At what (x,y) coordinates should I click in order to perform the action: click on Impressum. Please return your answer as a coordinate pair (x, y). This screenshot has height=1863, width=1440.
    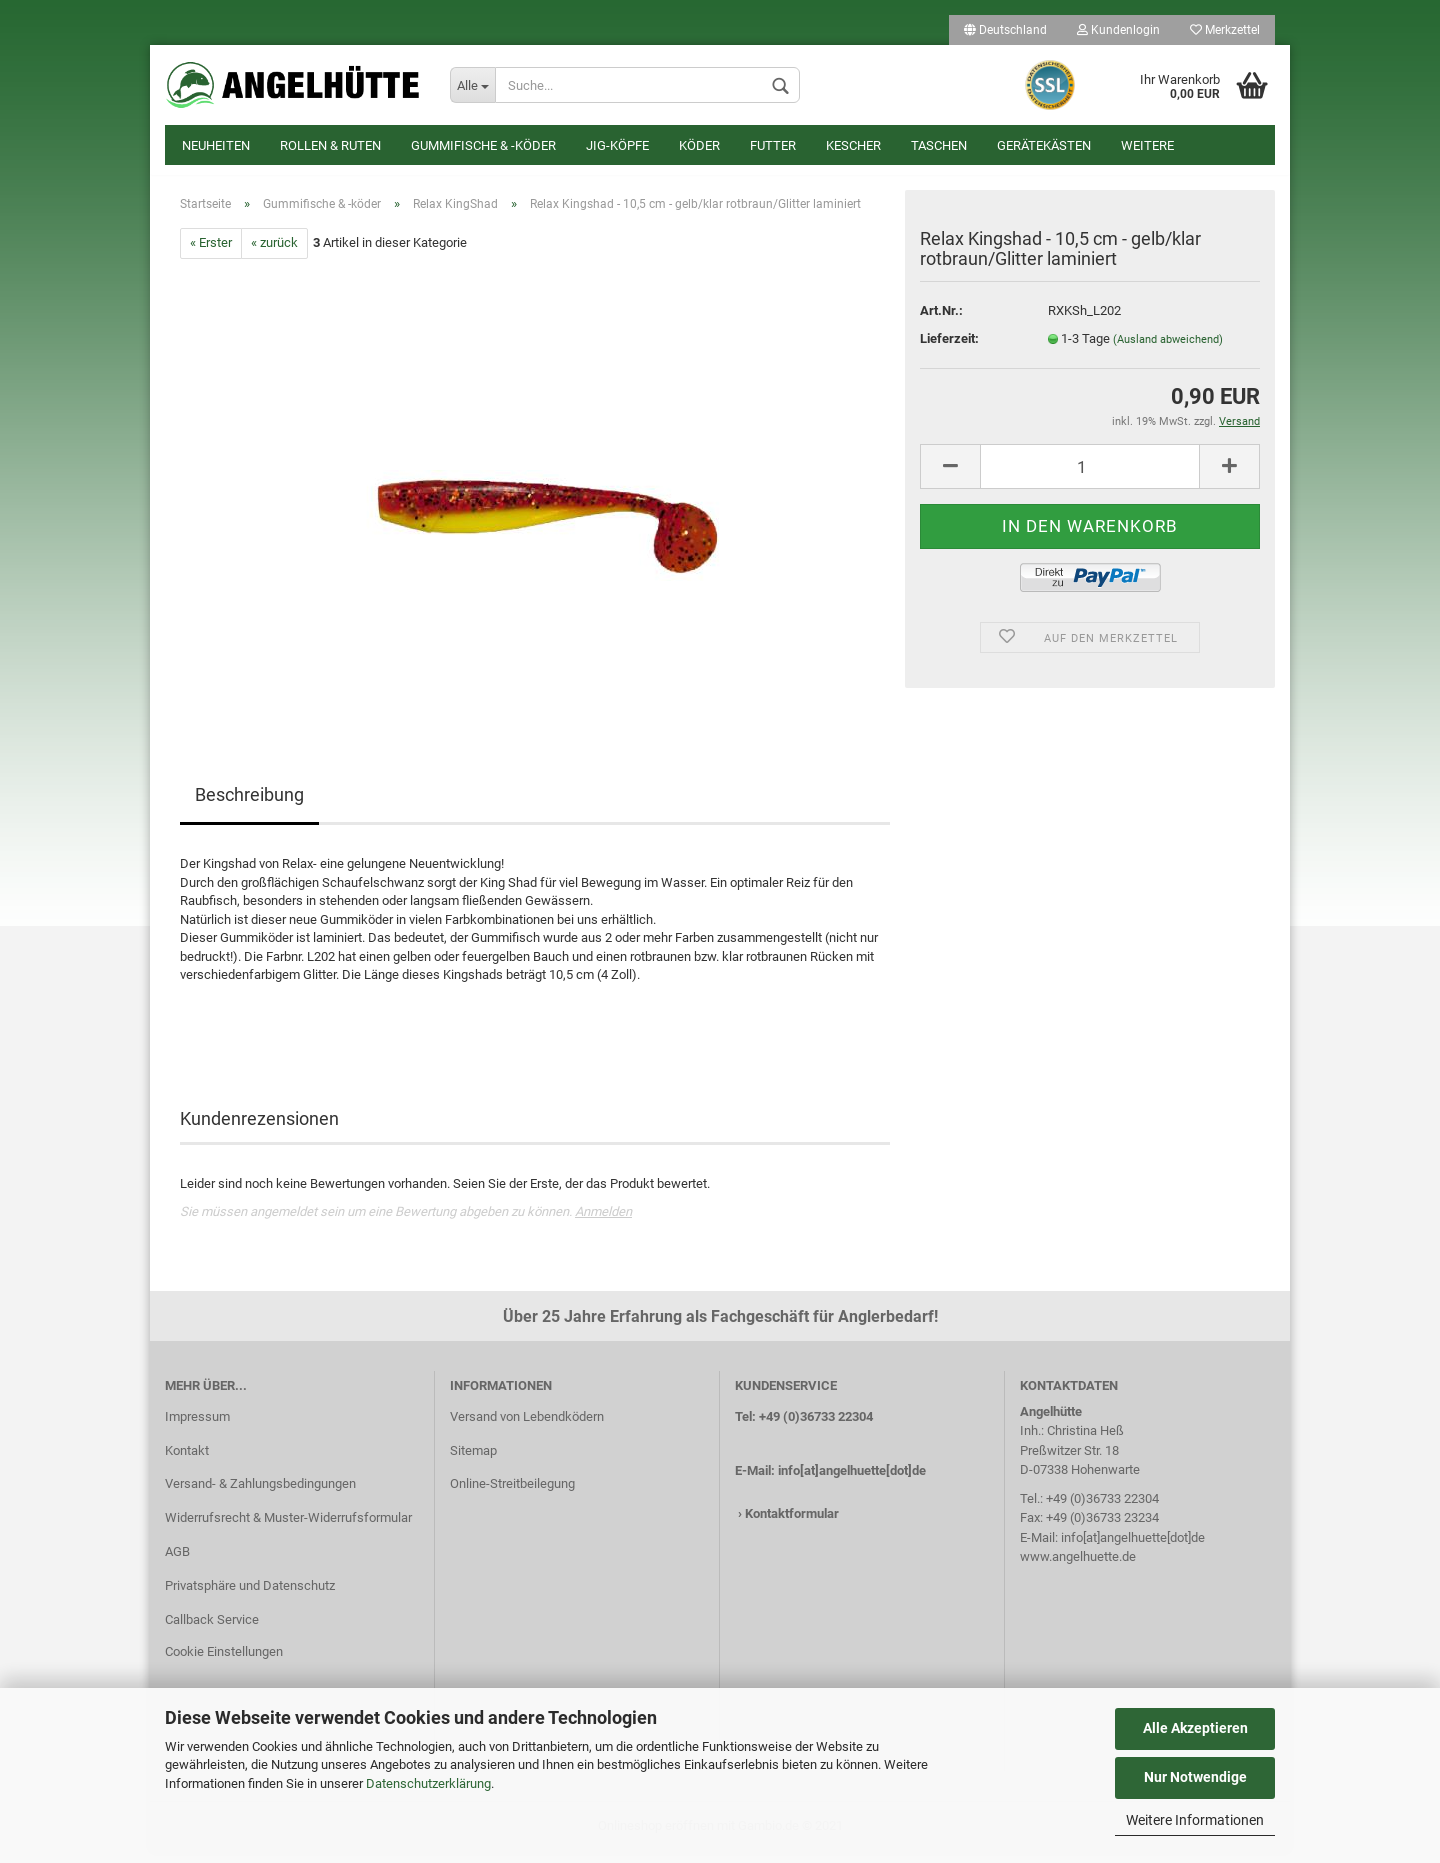
    Looking at the image, I should click on (197, 1426).